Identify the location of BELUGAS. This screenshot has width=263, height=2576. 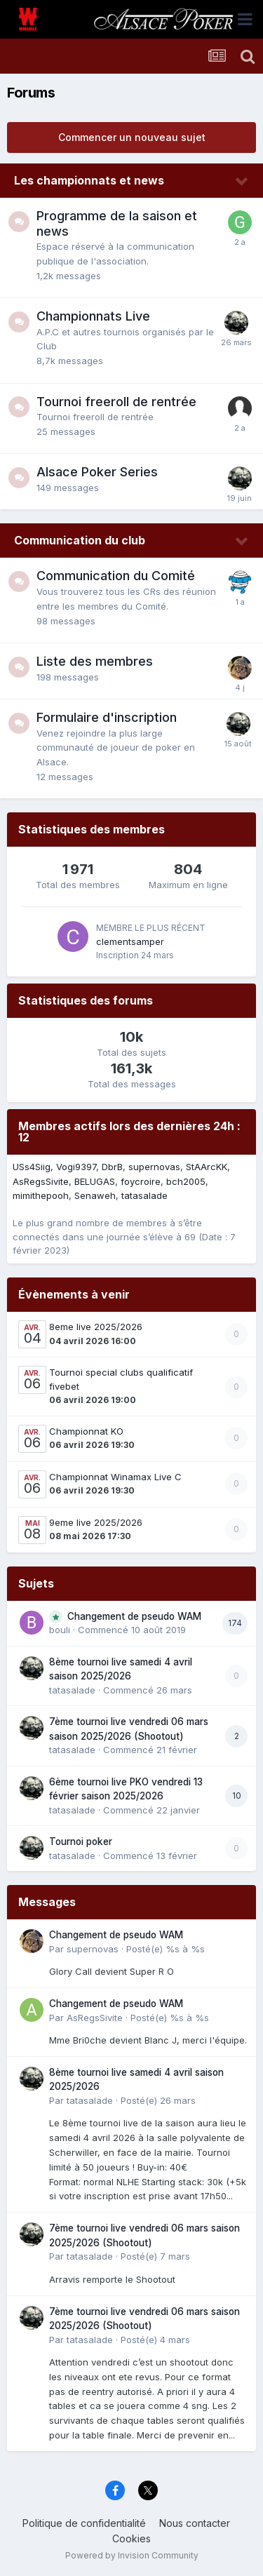
(94, 1181).